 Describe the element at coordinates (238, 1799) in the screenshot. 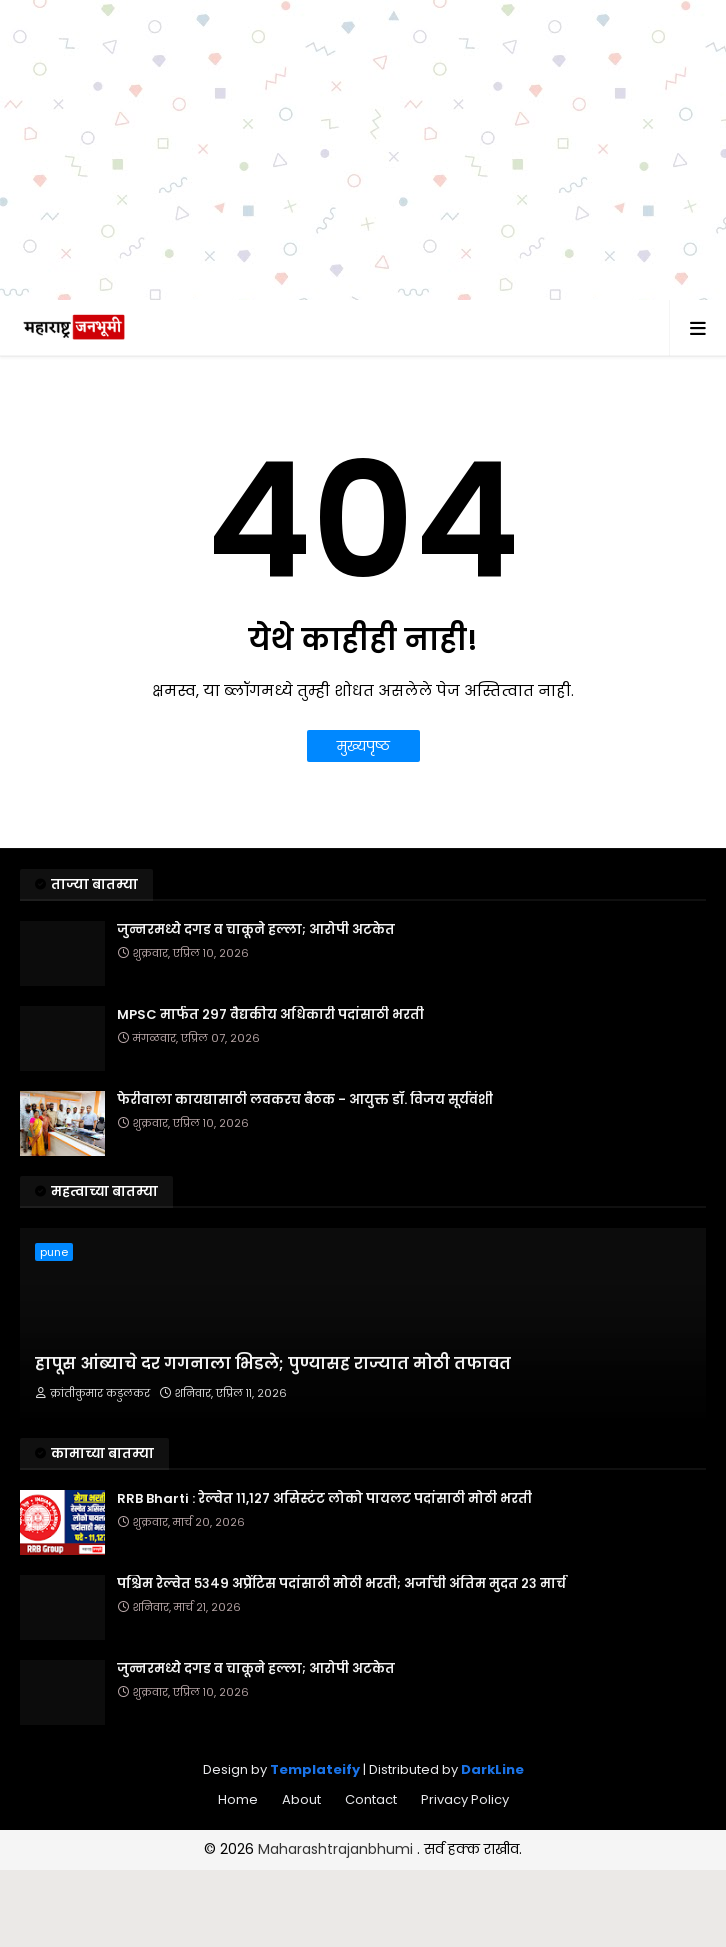

I see `Home` at that location.